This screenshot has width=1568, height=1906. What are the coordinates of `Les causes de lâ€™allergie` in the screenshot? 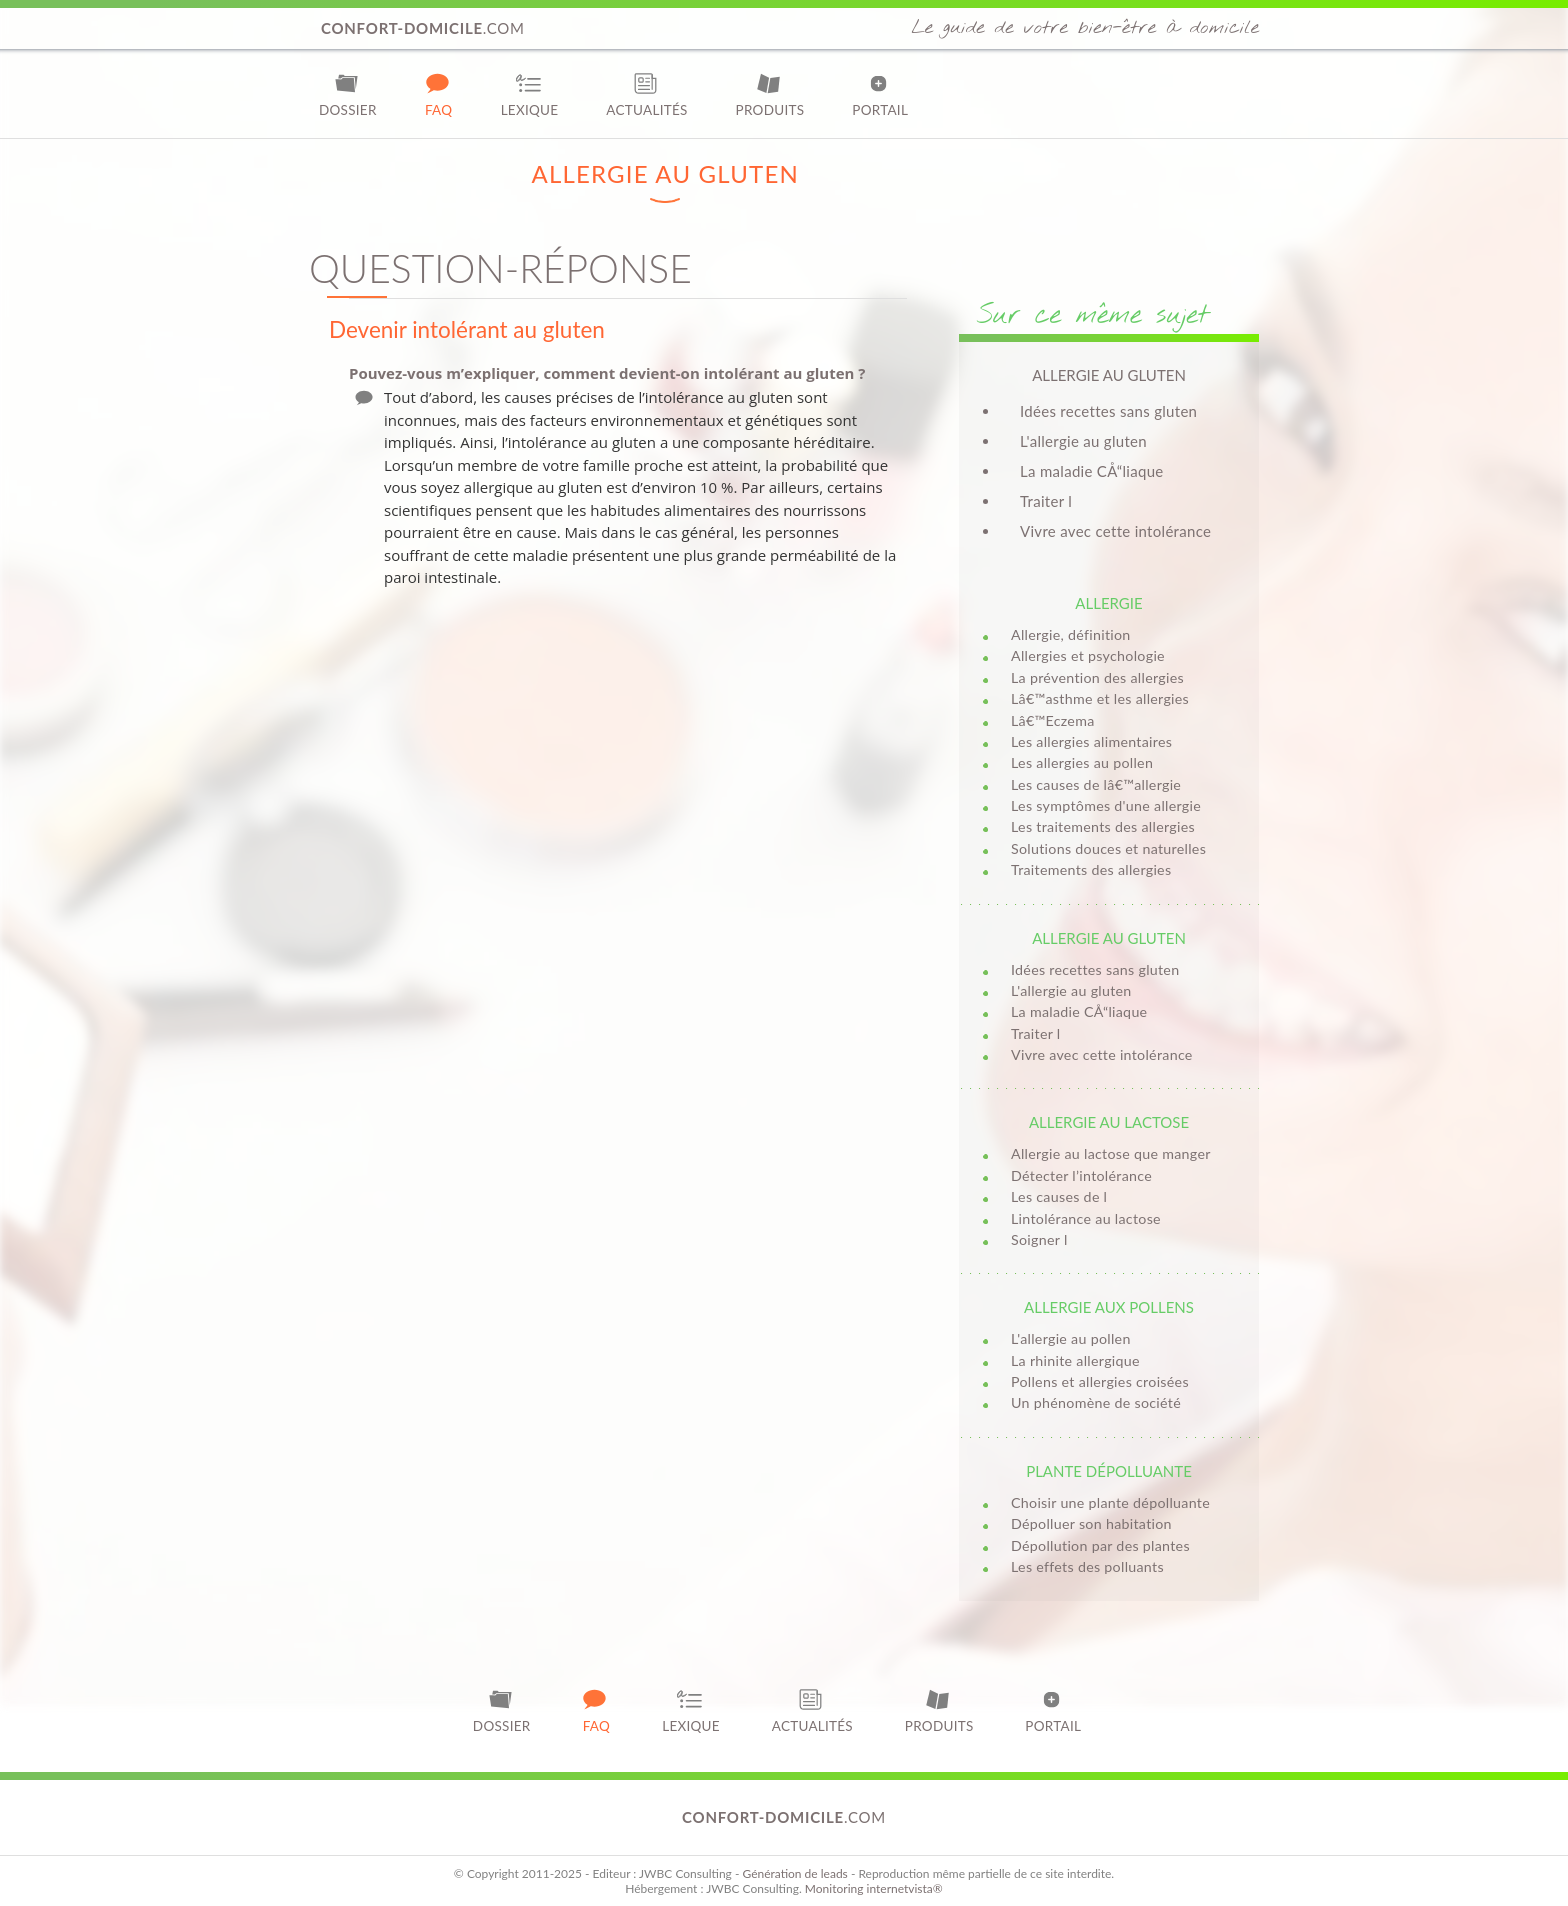 It's located at (1096, 784).